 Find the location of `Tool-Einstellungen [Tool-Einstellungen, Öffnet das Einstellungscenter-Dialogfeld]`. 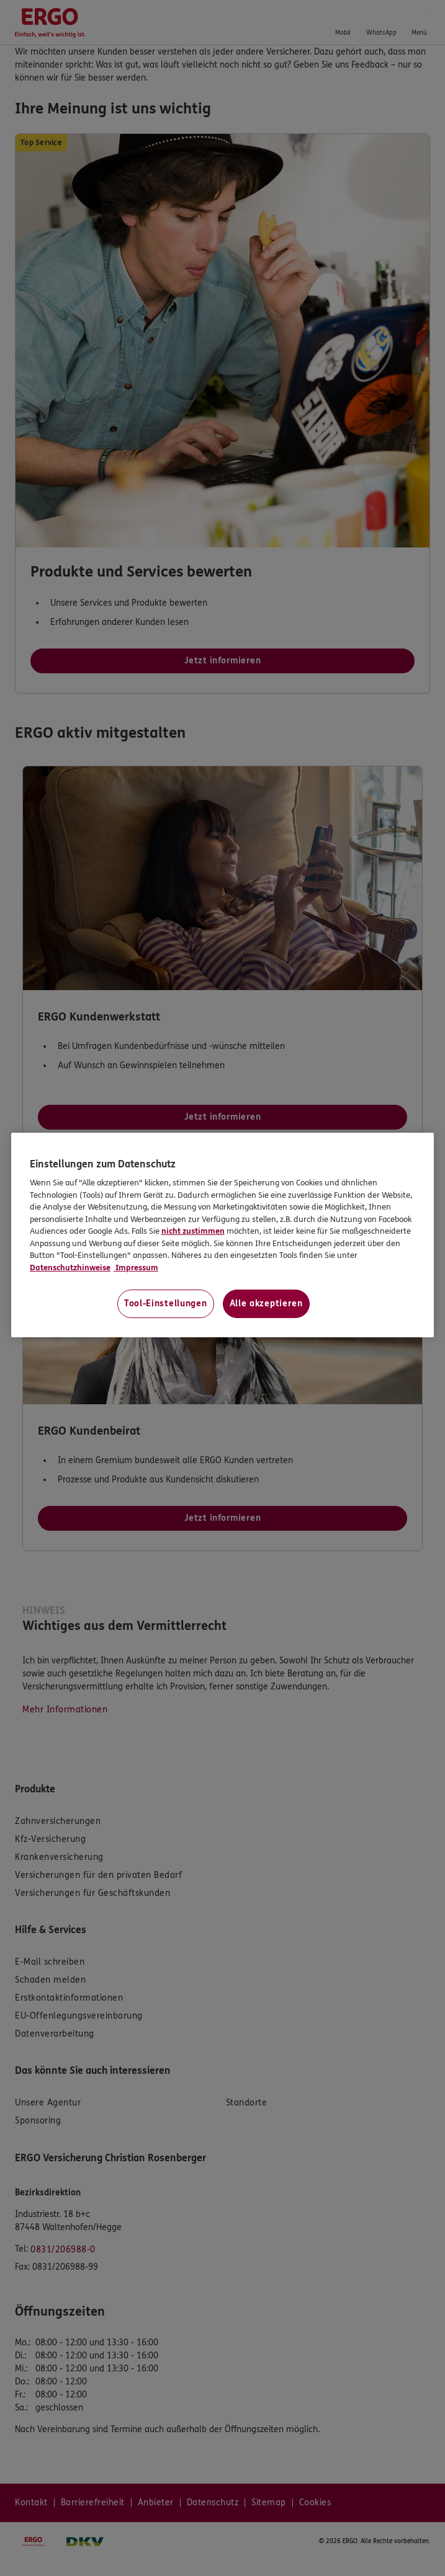

Tool-Einstellungen [Tool-Einstellungen, Öffnet das Einstellungscenter-Dialogfeld] is located at coordinates (165, 1303).